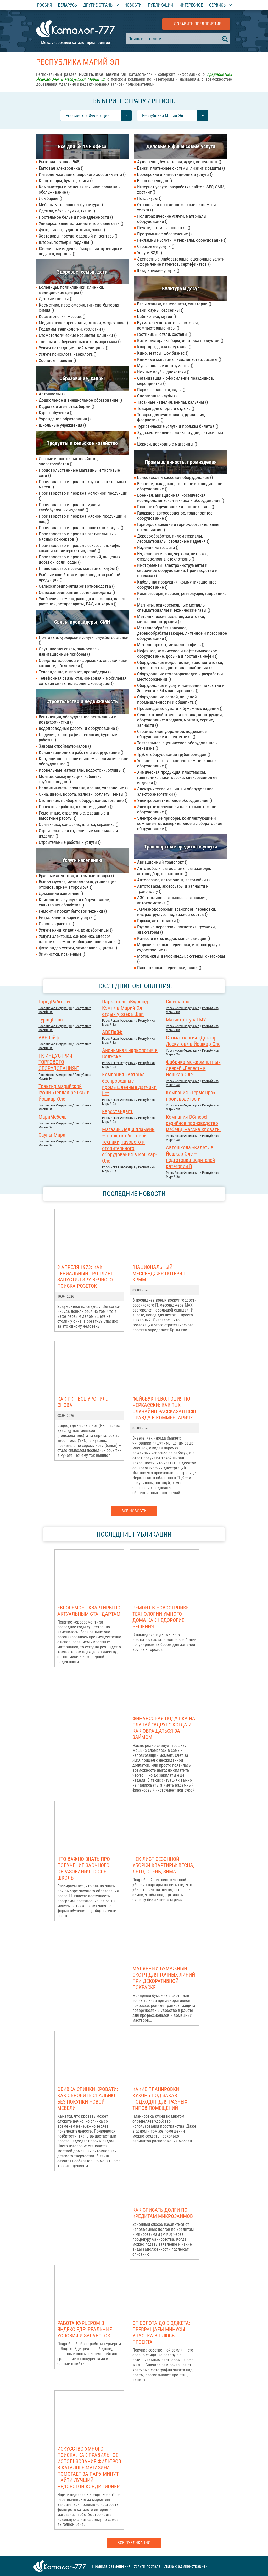  I want to click on Бытовая электроника, so click(61, 168).